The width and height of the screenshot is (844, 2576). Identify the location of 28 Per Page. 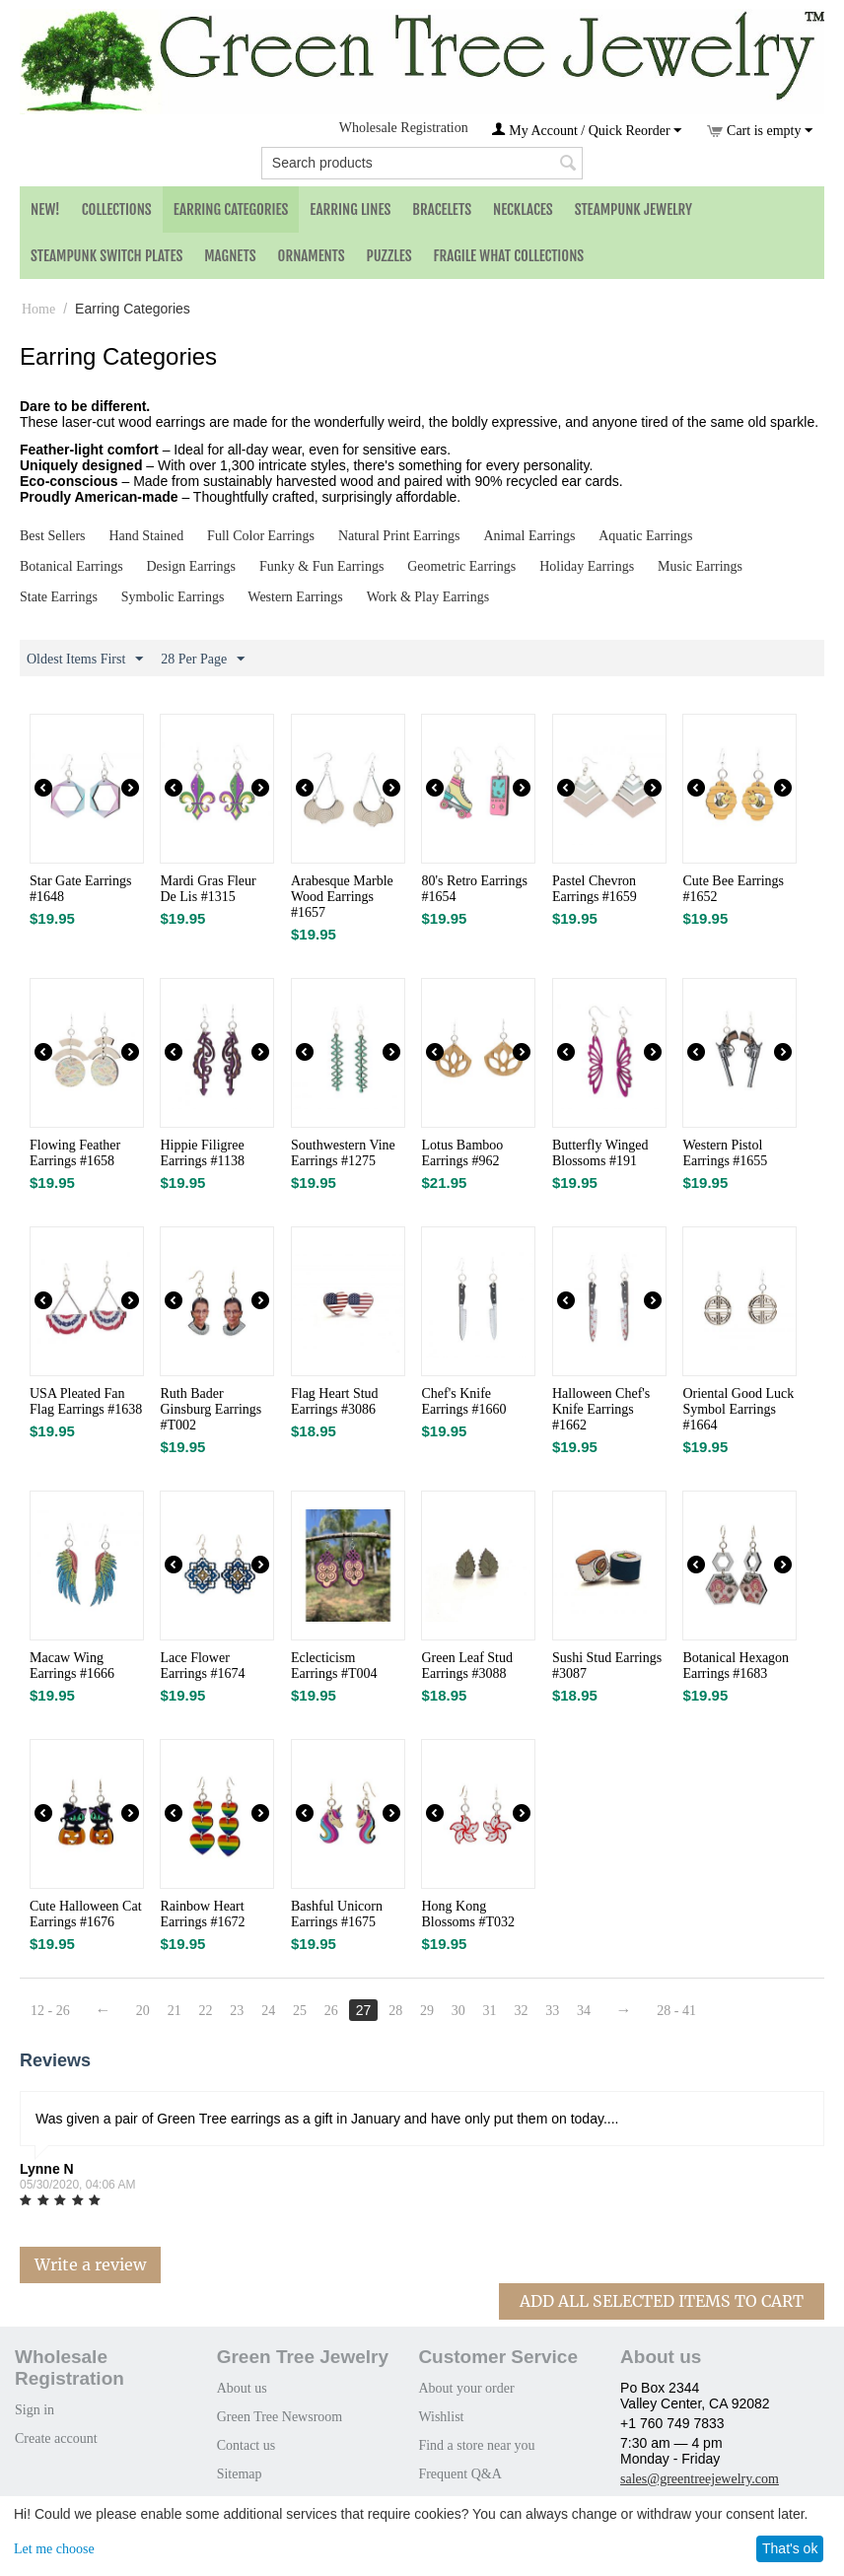
(203, 659).